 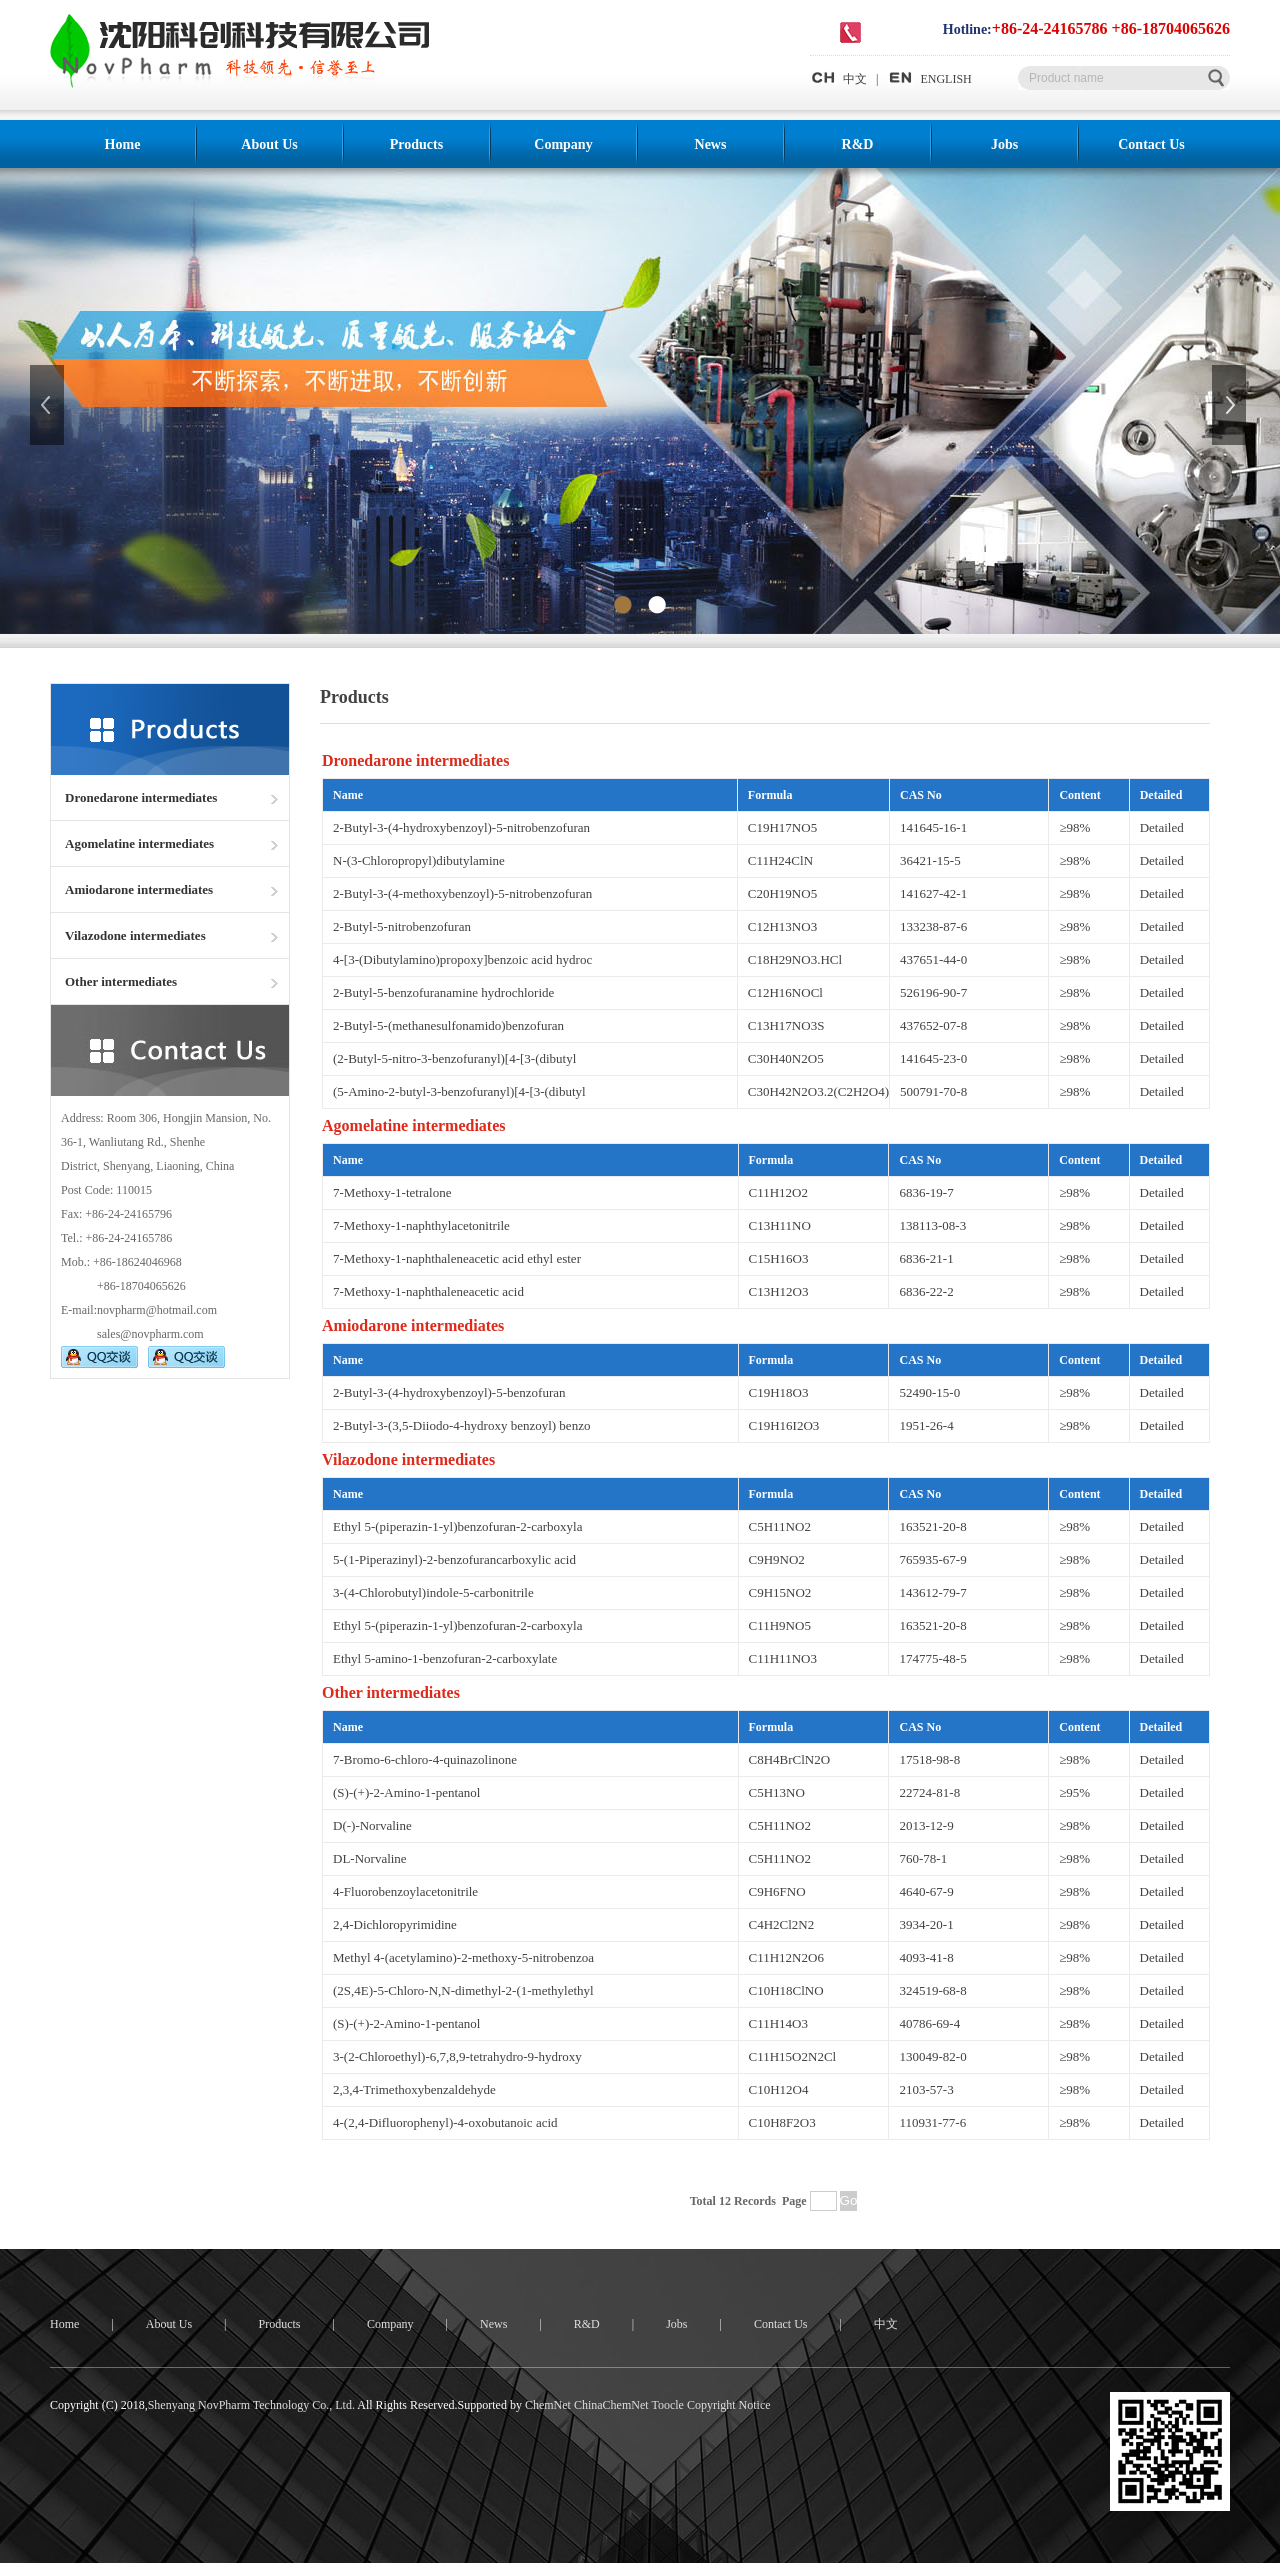 What do you see at coordinates (121, 981) in the screenshot?
I see `Other intermediates` at bounding box center [121, 981].